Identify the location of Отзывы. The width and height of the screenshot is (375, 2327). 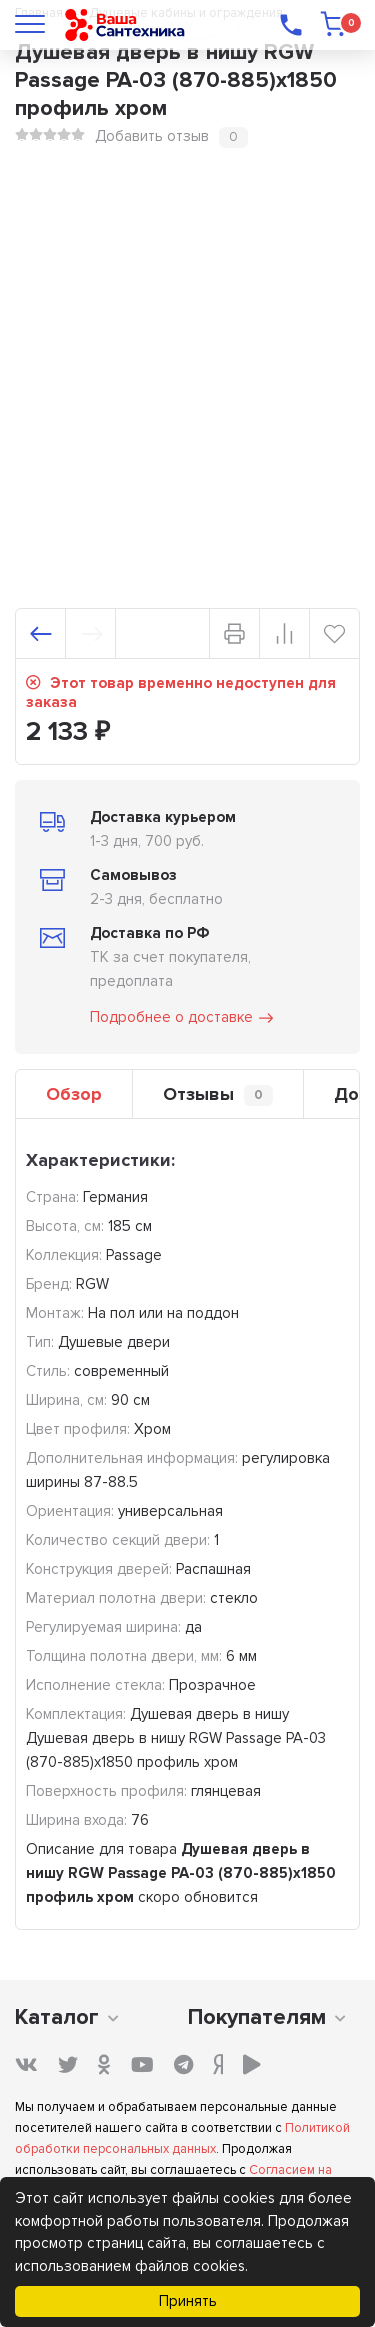
(218, 1094).